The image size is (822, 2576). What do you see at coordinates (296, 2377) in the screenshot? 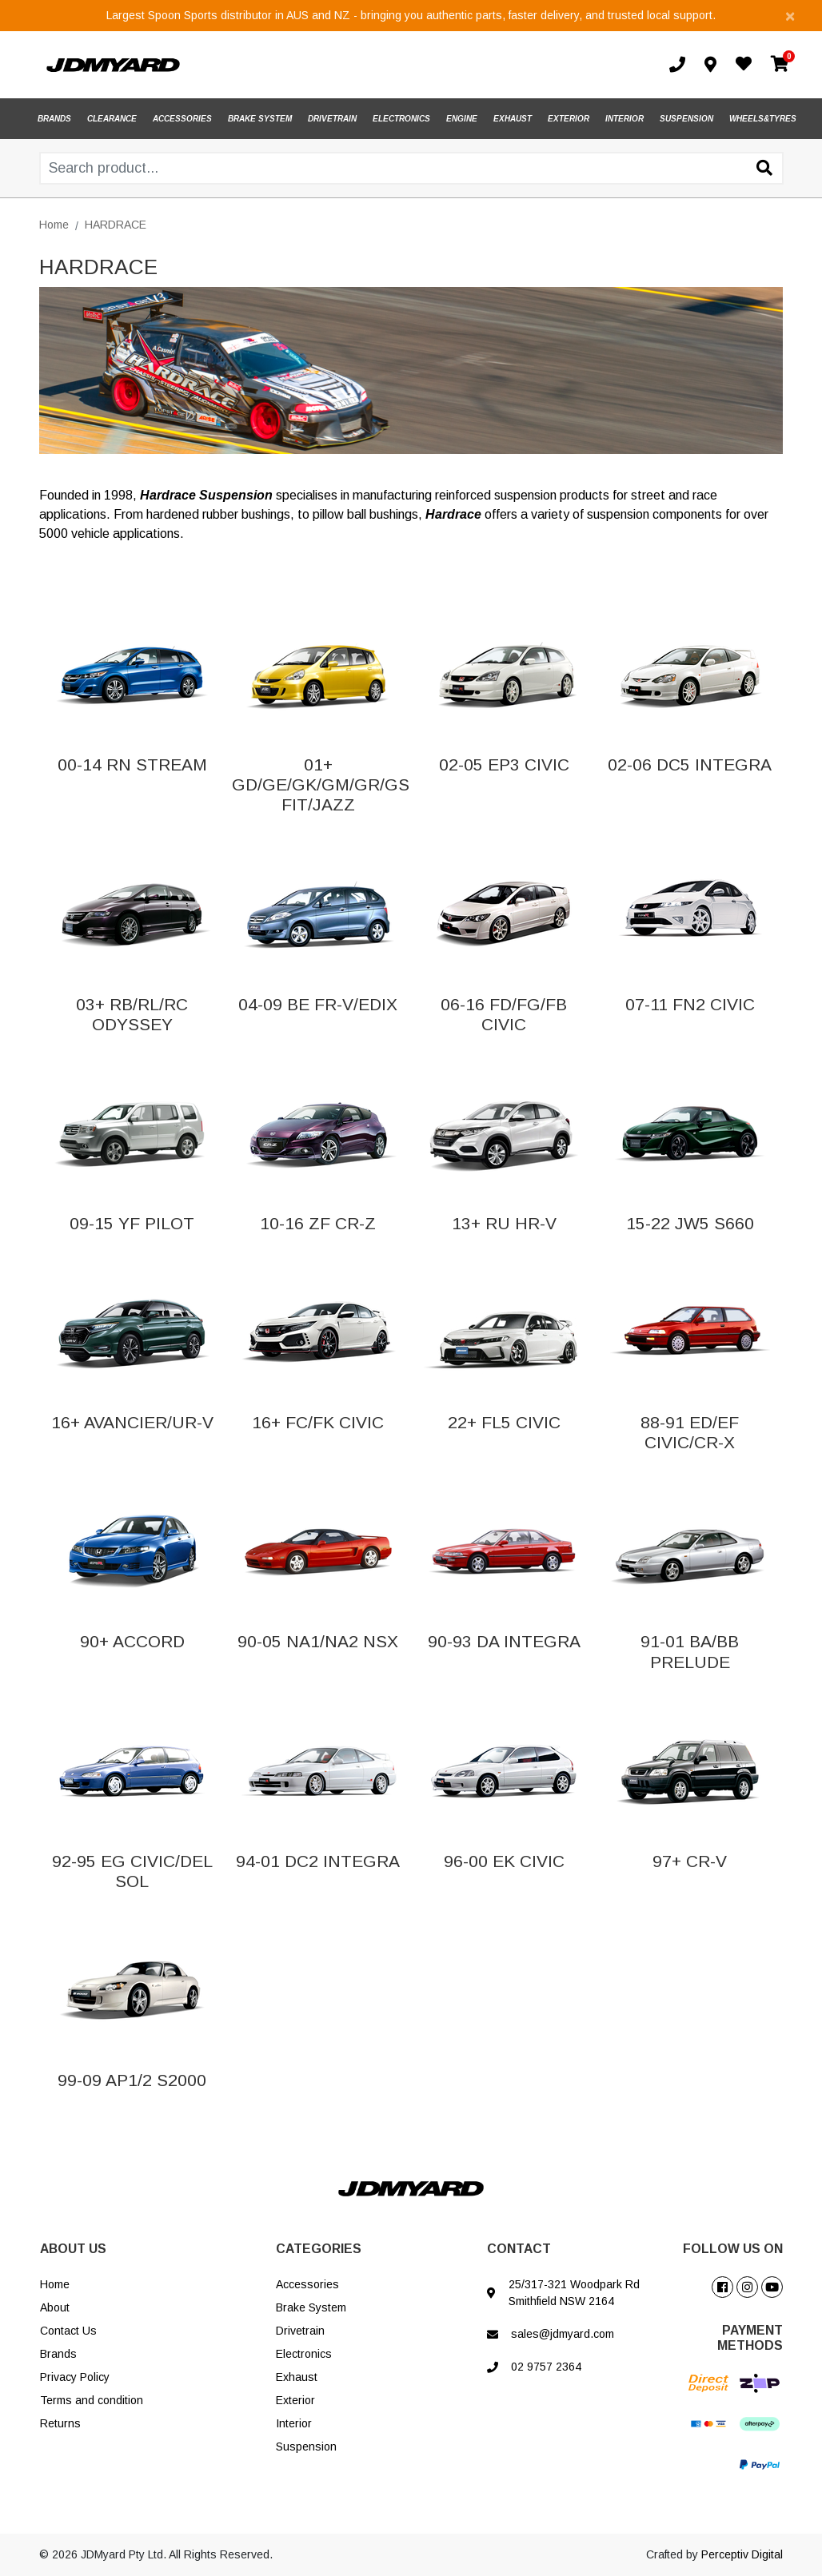
I see `Exhaust` at bounding box center [296, 2377].